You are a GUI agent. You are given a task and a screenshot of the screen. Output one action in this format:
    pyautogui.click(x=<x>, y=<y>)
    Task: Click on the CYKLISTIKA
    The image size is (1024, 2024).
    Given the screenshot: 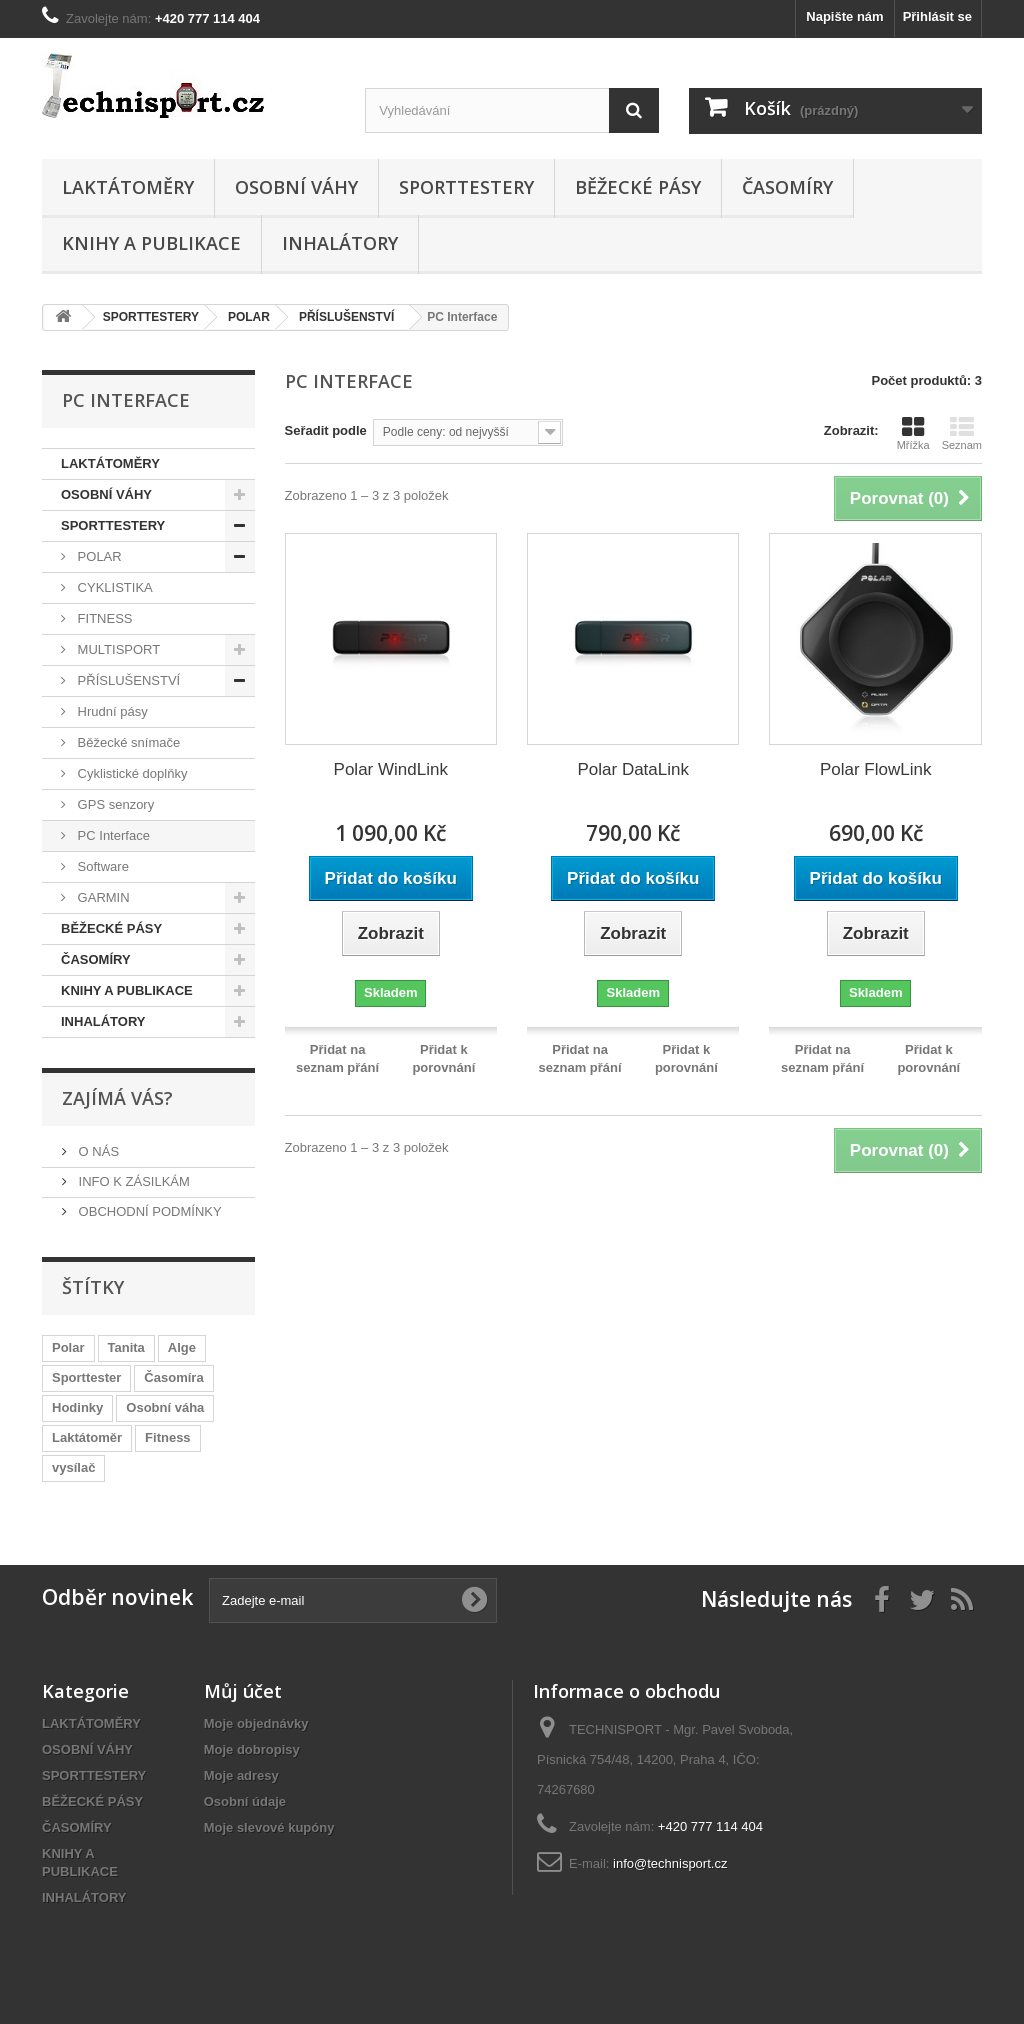 What is the action you would take?
    pyautogui.click(x=113, y=587)
    